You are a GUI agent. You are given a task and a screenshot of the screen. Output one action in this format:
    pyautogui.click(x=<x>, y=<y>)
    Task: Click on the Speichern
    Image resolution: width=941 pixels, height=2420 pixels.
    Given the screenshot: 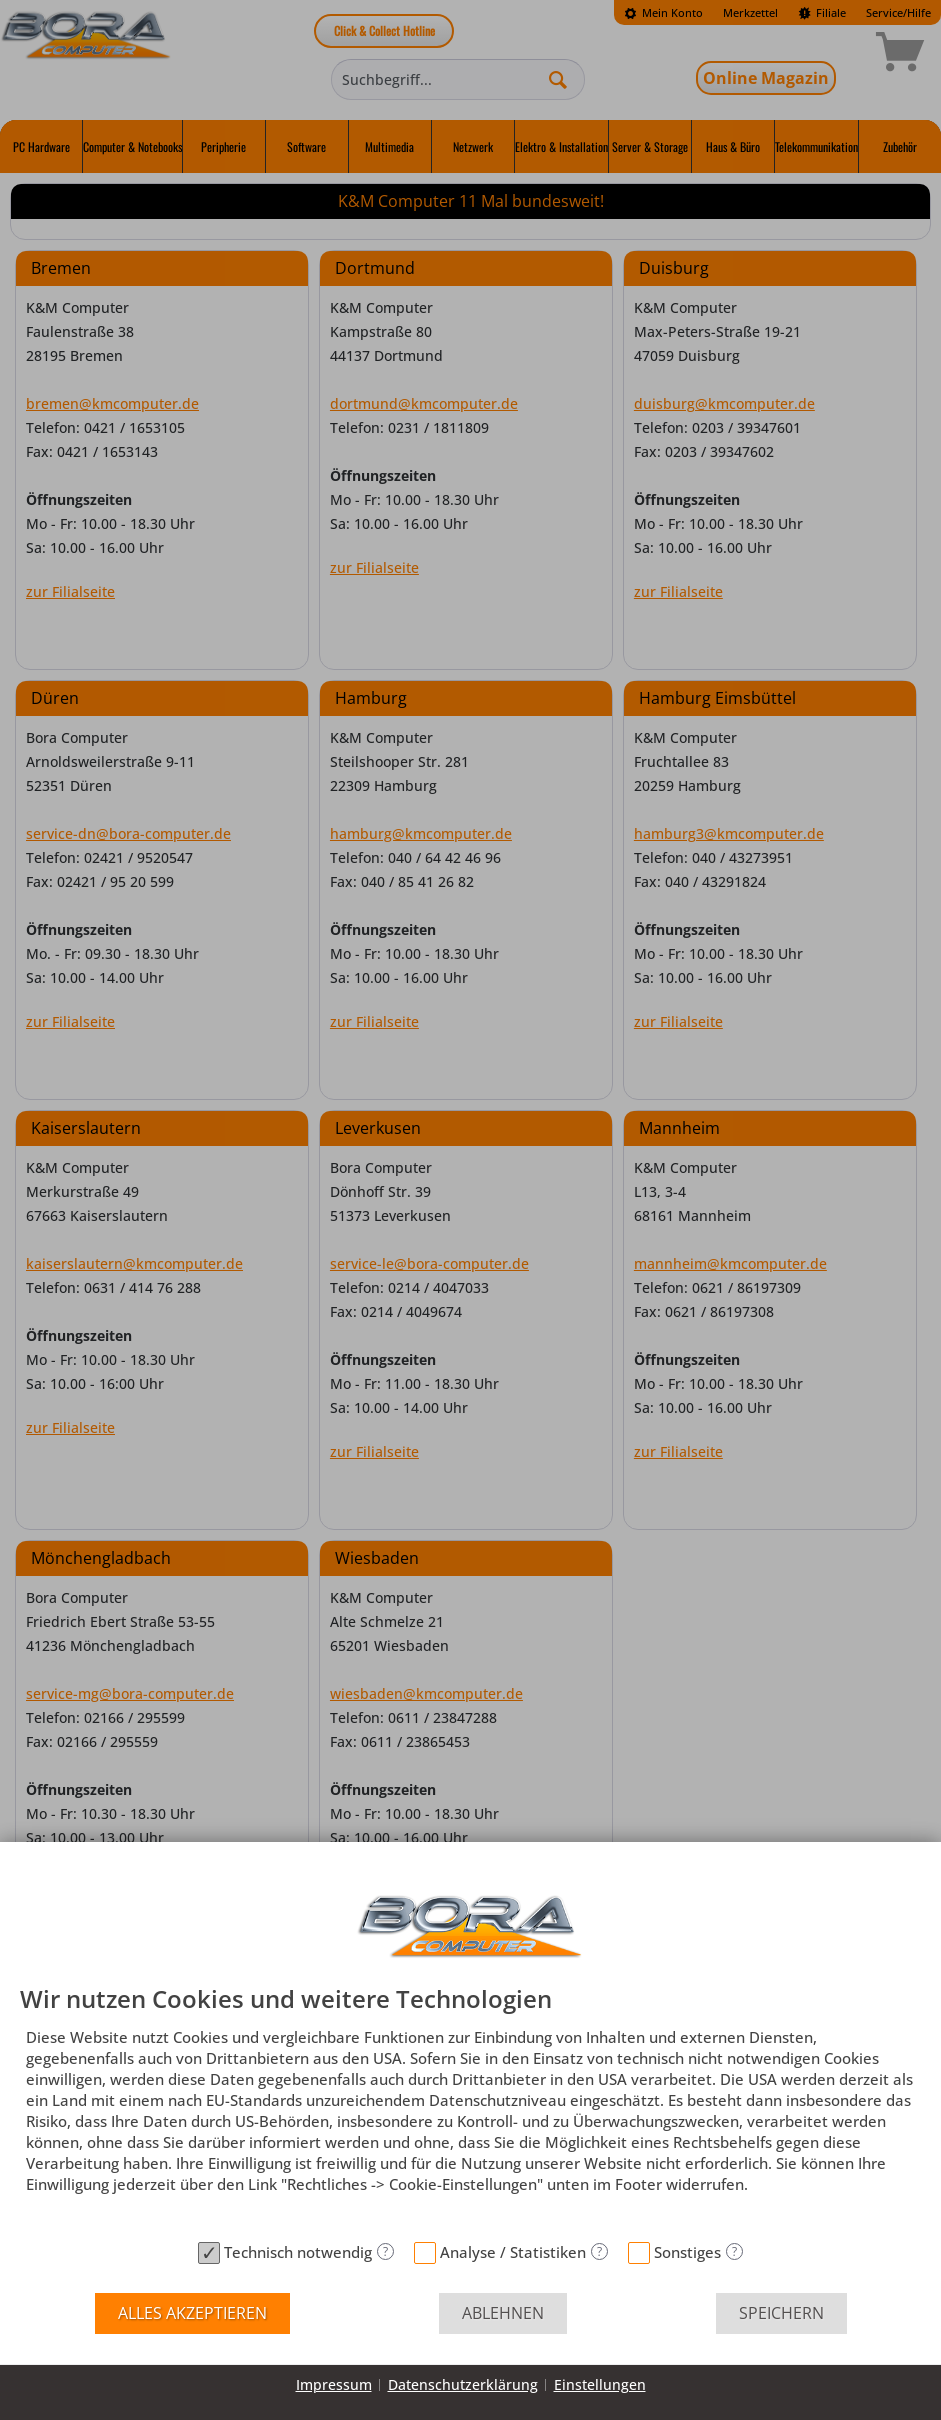 What is the action you would take?
    pyautogui.click(x=781, y=2313)
    